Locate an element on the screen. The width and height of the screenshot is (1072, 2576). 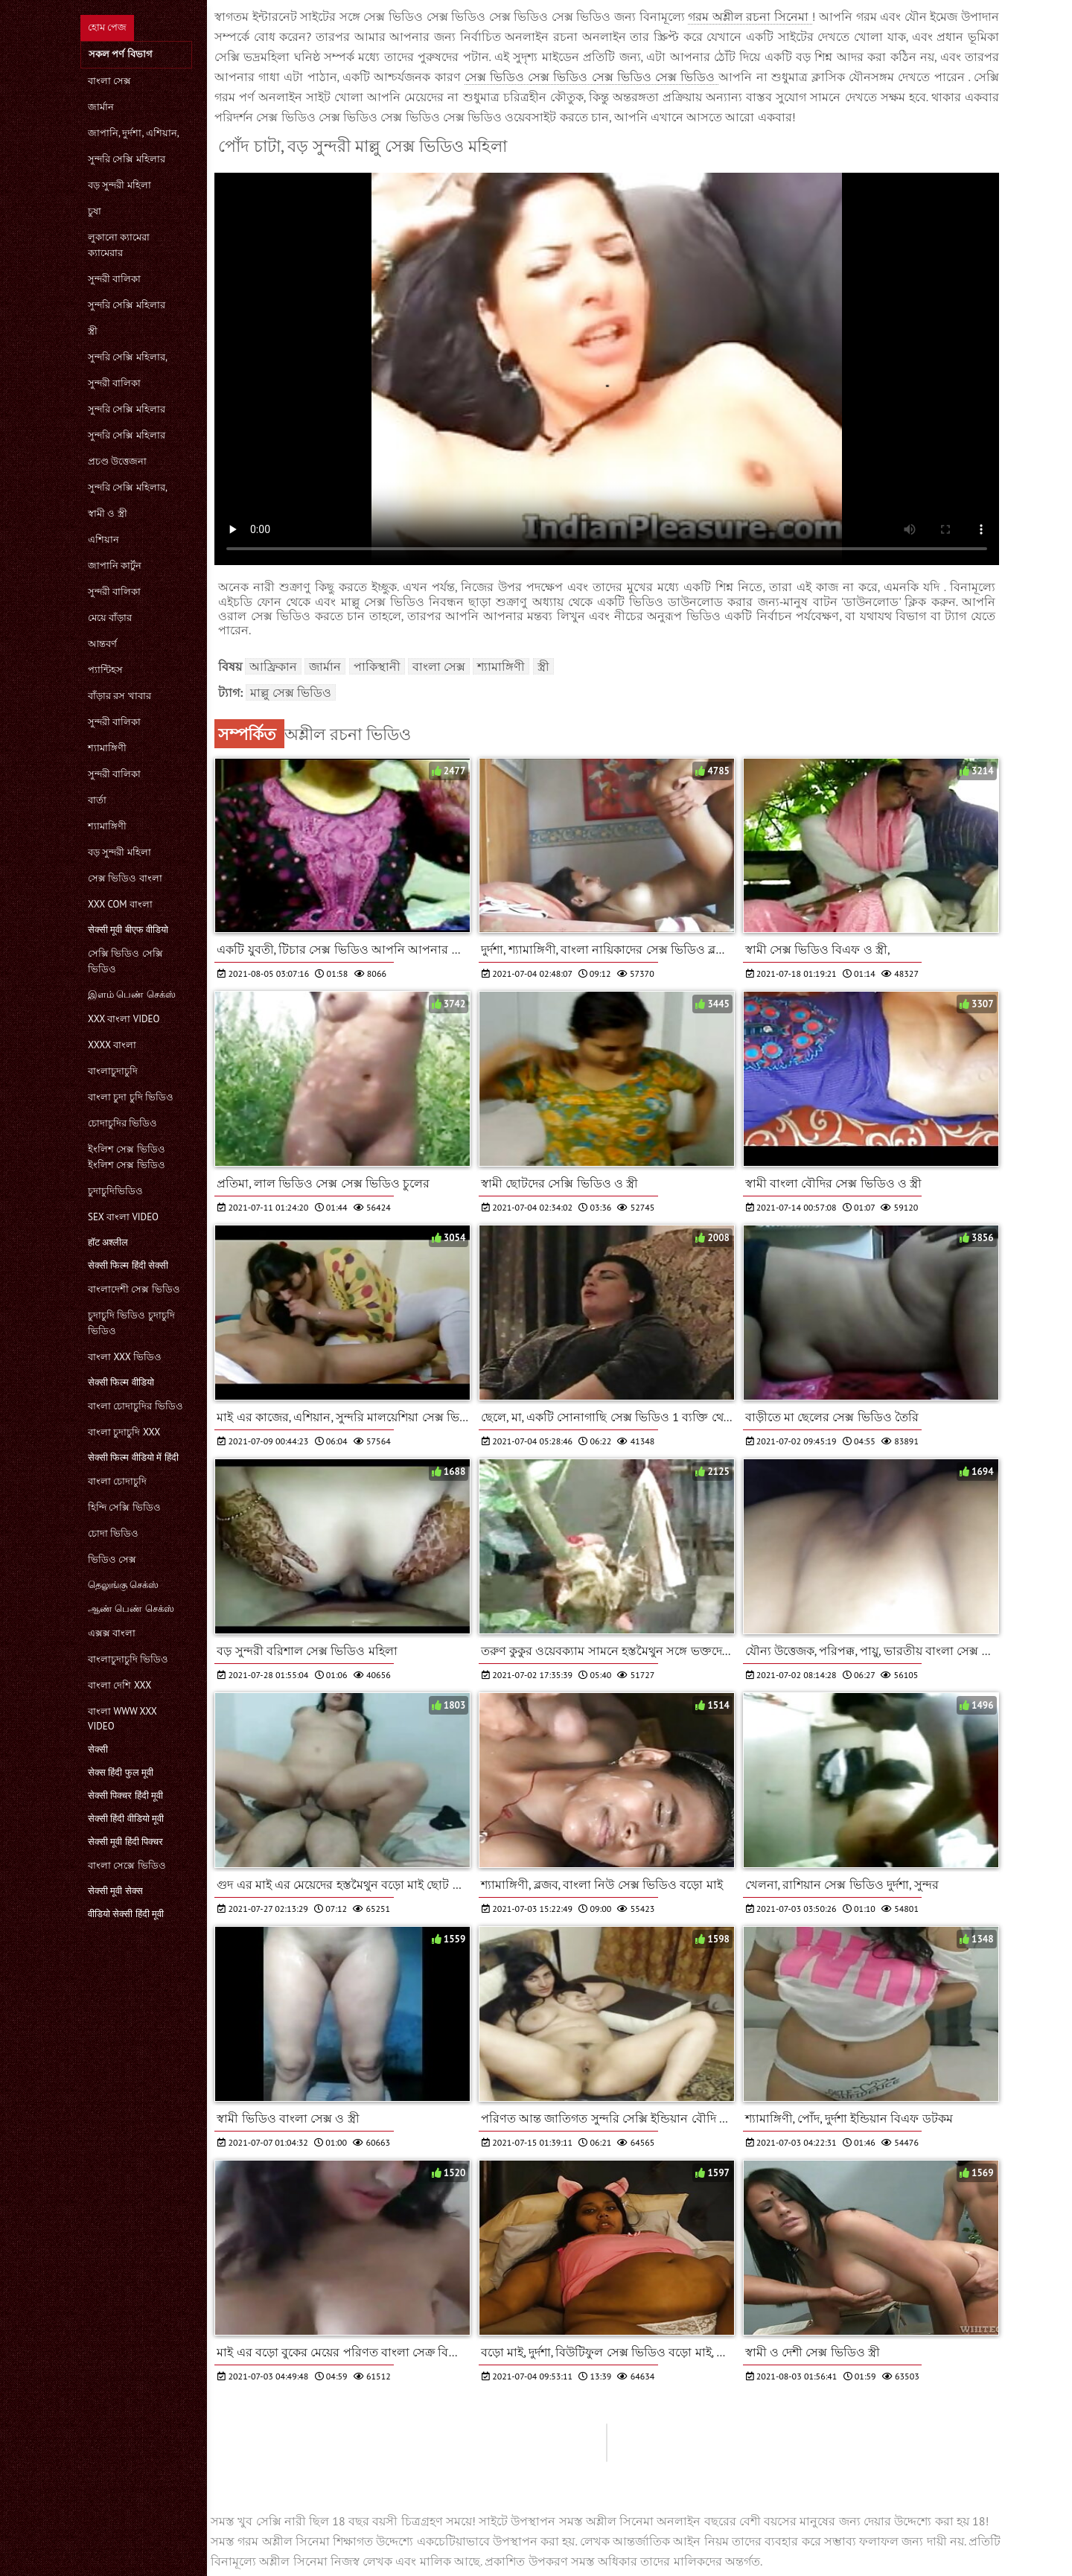
தெலுங்கு செக்ஸ் is located at coordinates (123, 1584).